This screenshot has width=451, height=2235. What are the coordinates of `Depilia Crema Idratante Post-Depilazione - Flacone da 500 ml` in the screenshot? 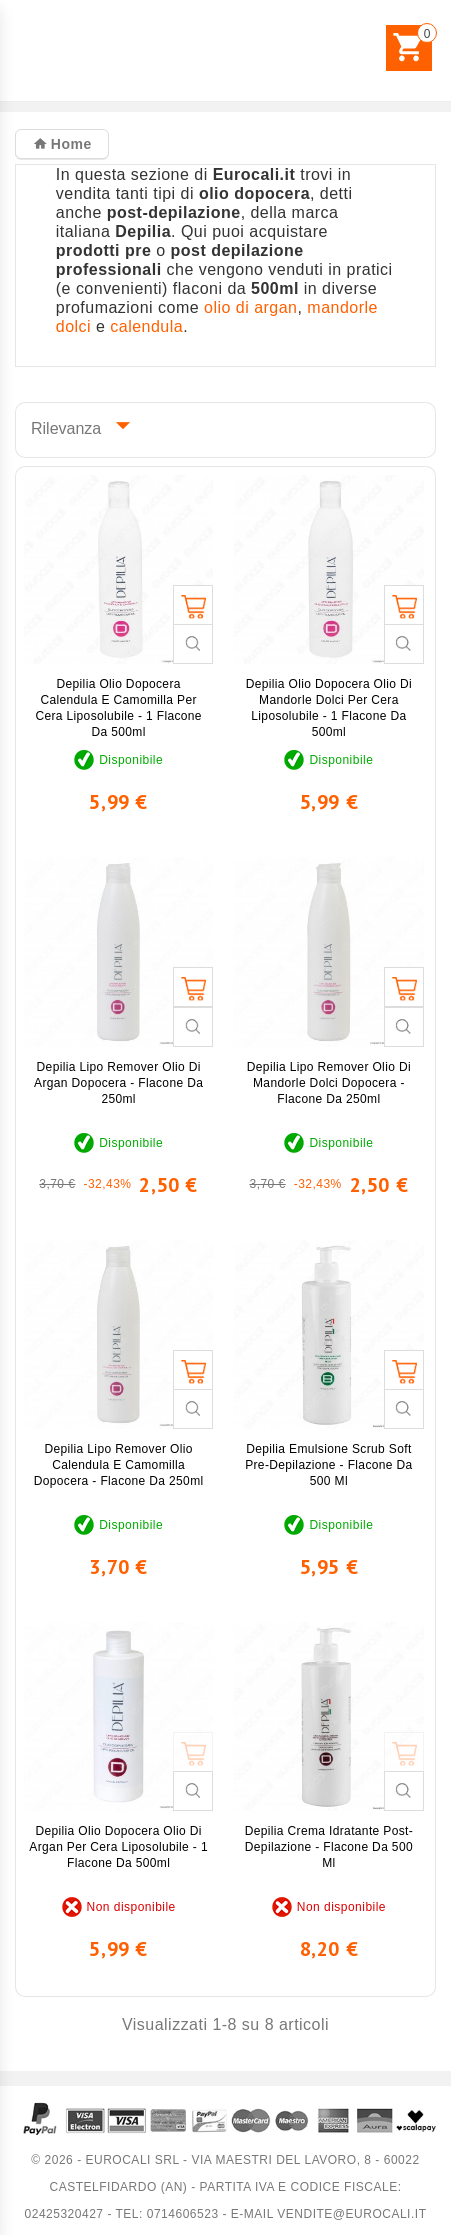 It's located at (329, 1847).